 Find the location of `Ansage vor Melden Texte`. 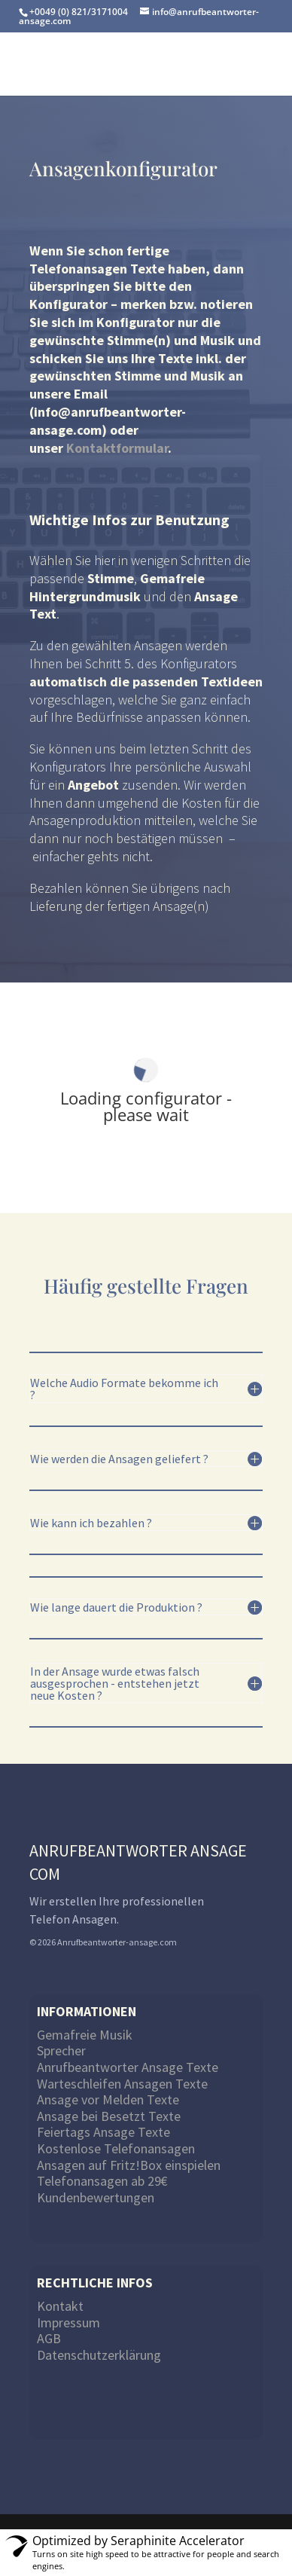

Ansage vor Melden Texte is located at coordinates (108, 2099).